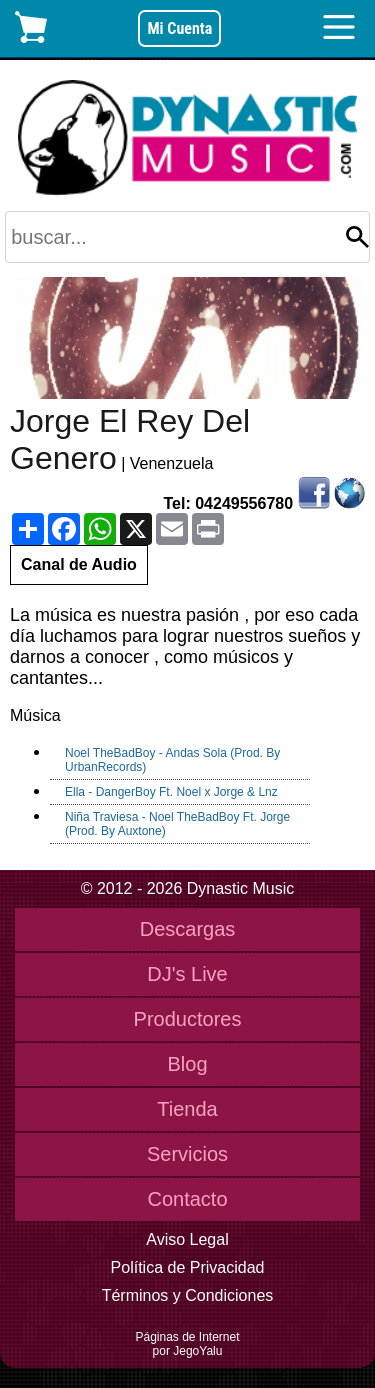 The image size is (375, 1388). Describe the element at coordinates (179, 28) in the screenshot. I see `Mi Cuenta` at that location.